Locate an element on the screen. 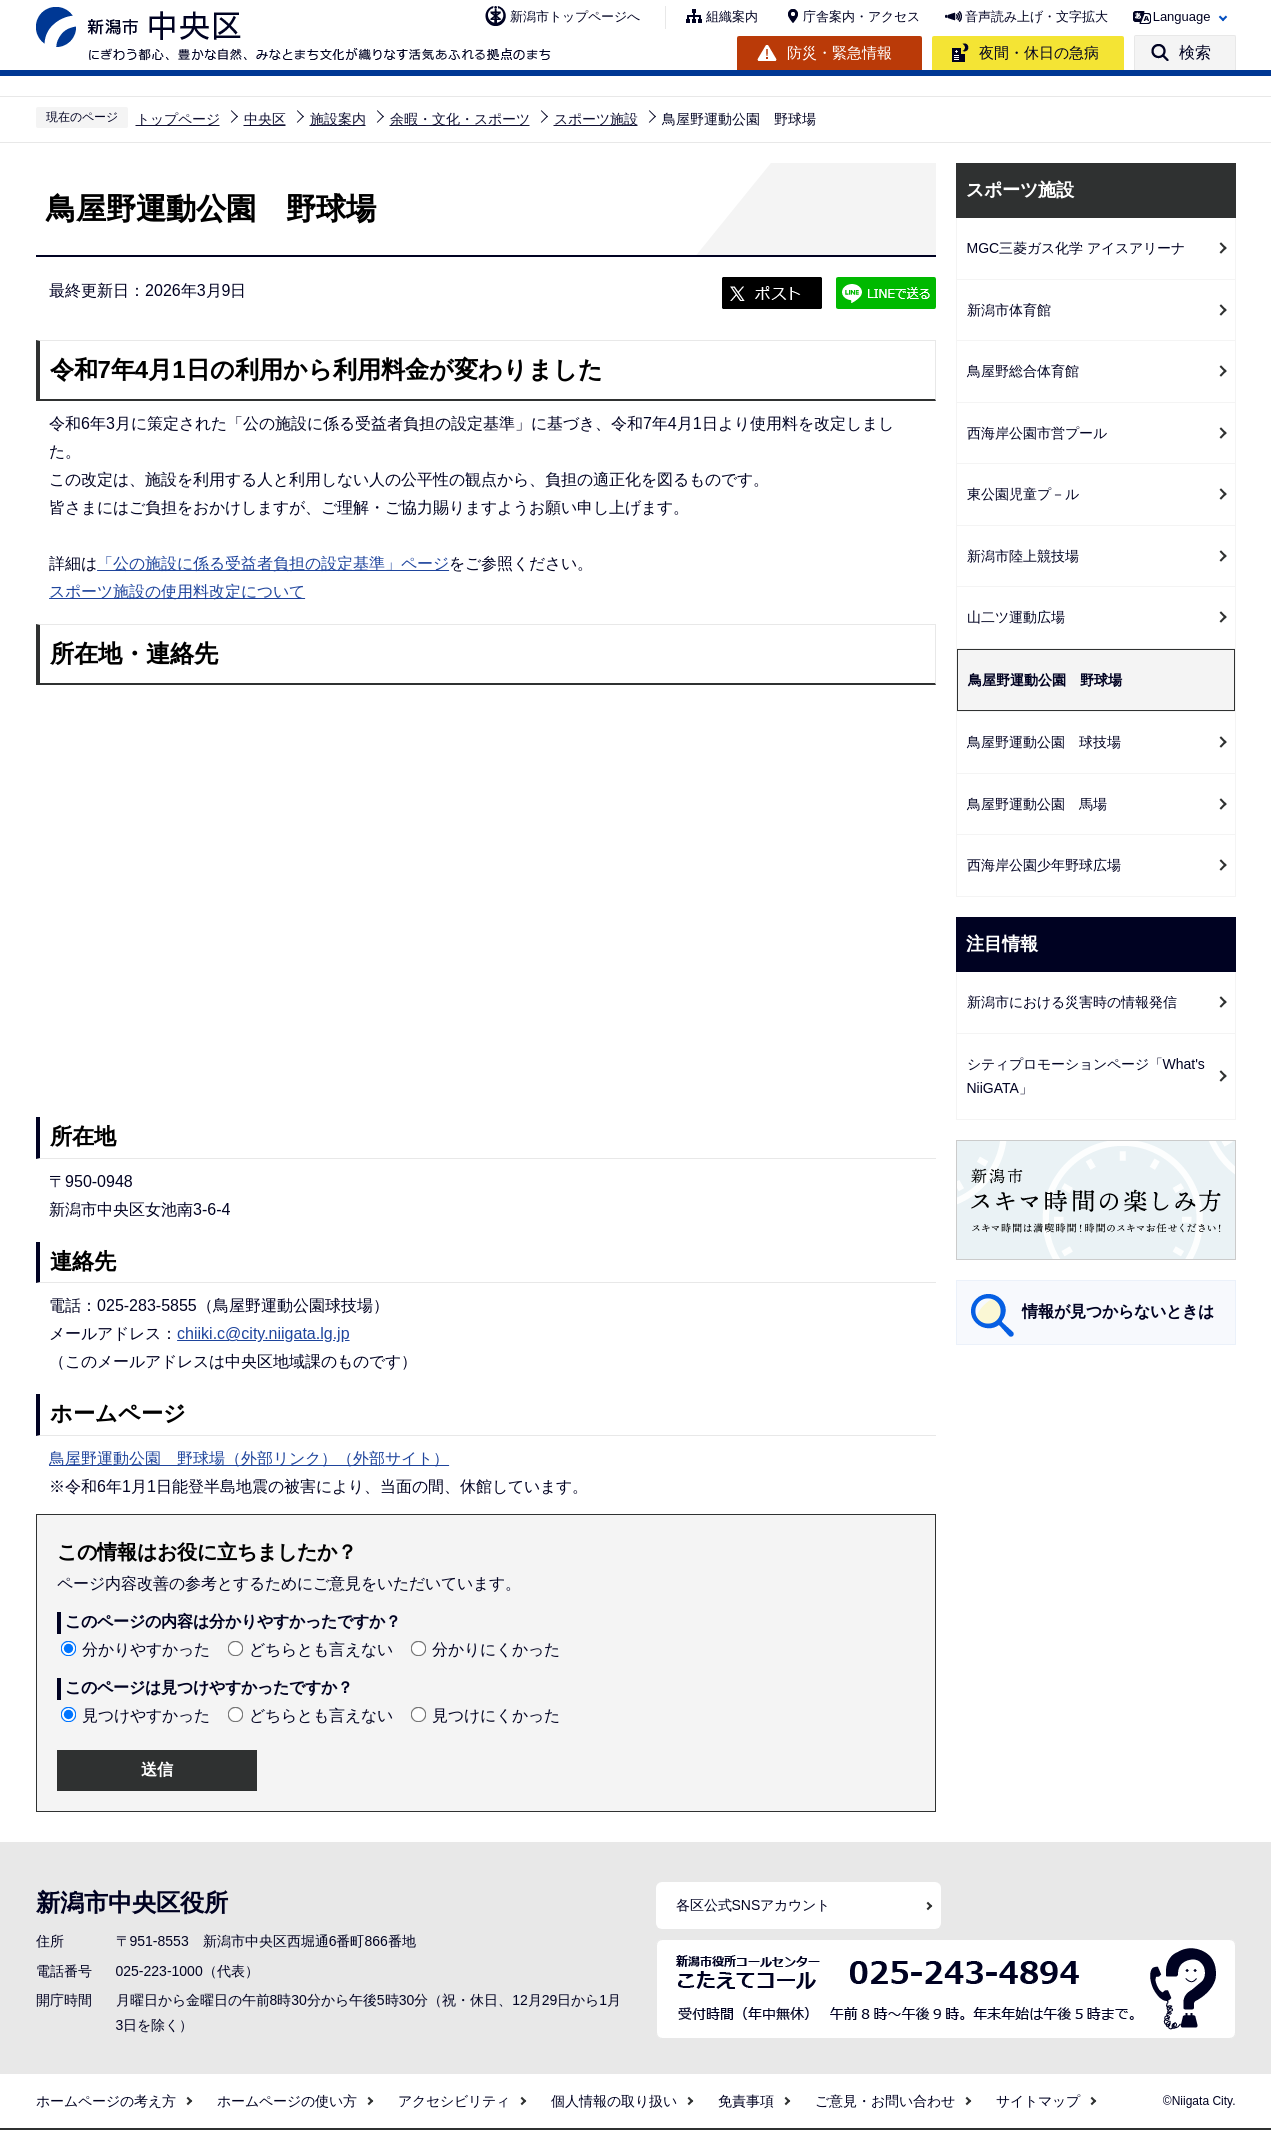 This screenshot has height=2130, width=1271. 新潟市陸上競技場 is located at coordinates (1023, 556).